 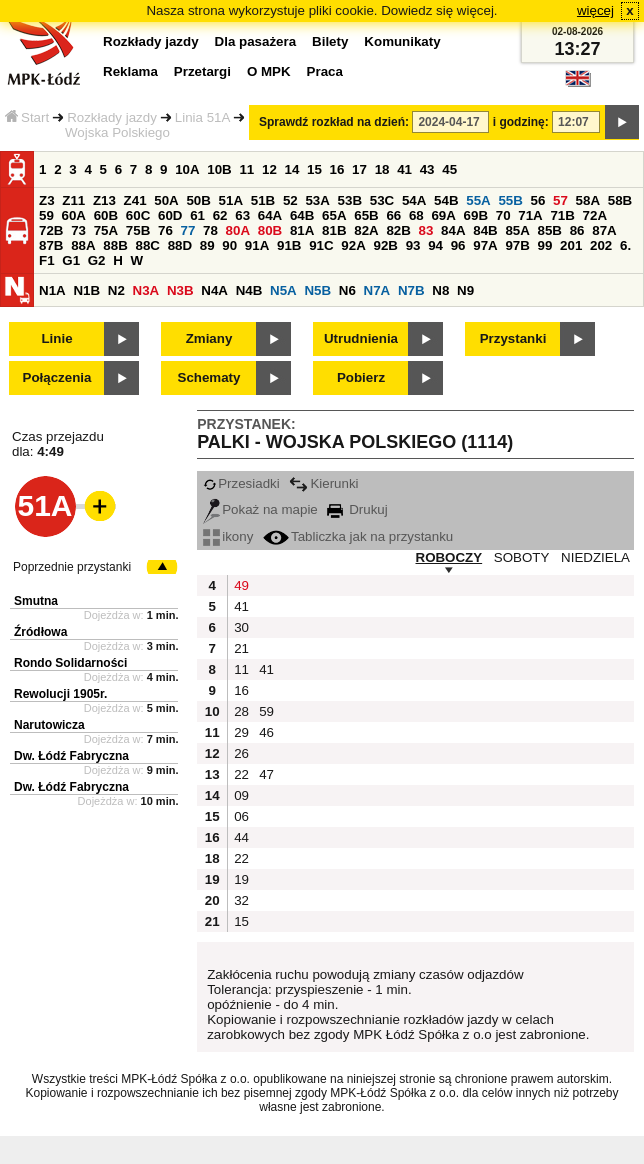 I want to click on N1B, so click(x=86, y=290).